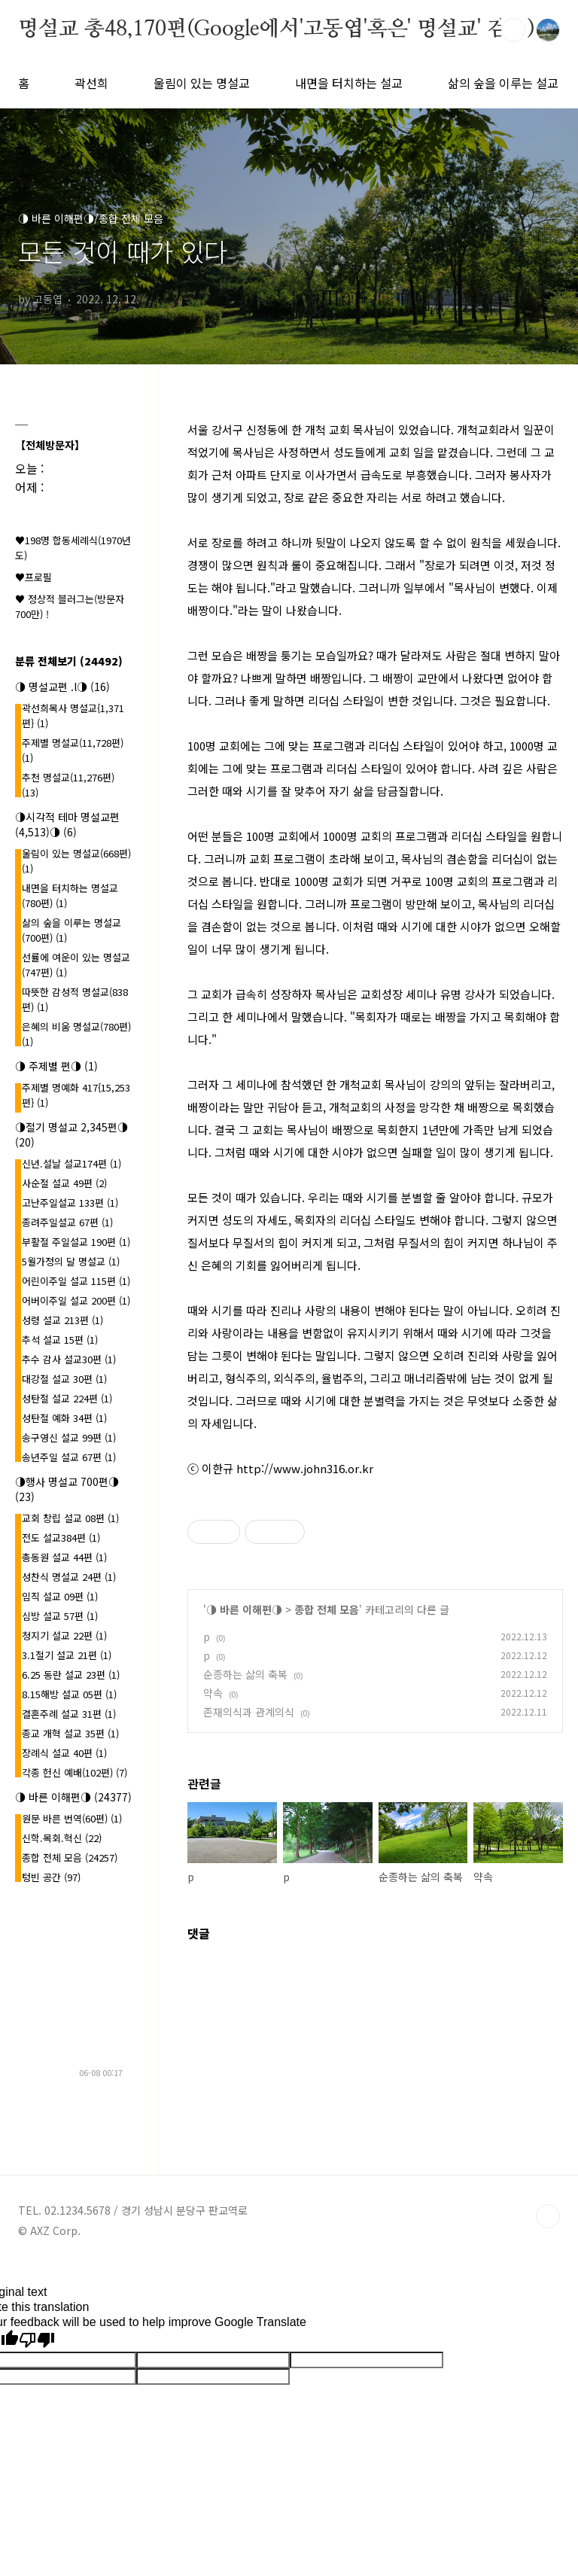  I want to click on 어버이주일 설교 200편, so click(76, 1300).